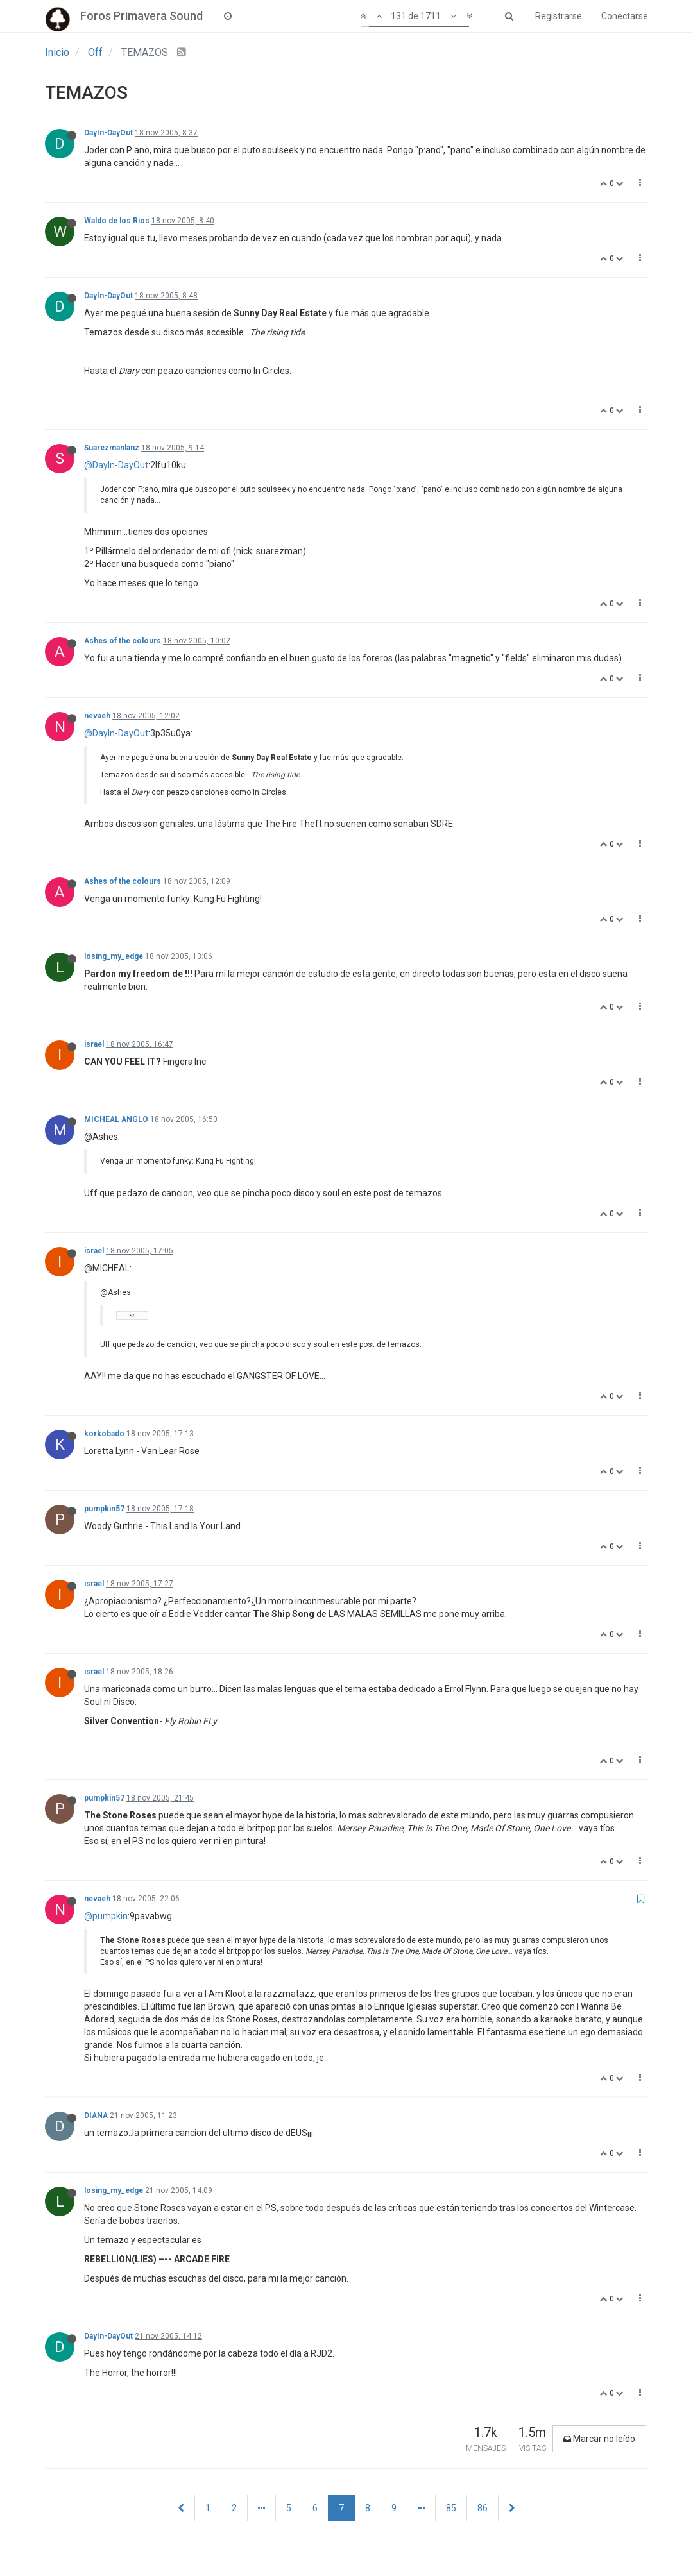 The height and width of the screenshot is (2576, 693). What do you see at coordinates (96, 2115) in the screenshot?
I see `DIANA` at bounding box center [96, 2115].